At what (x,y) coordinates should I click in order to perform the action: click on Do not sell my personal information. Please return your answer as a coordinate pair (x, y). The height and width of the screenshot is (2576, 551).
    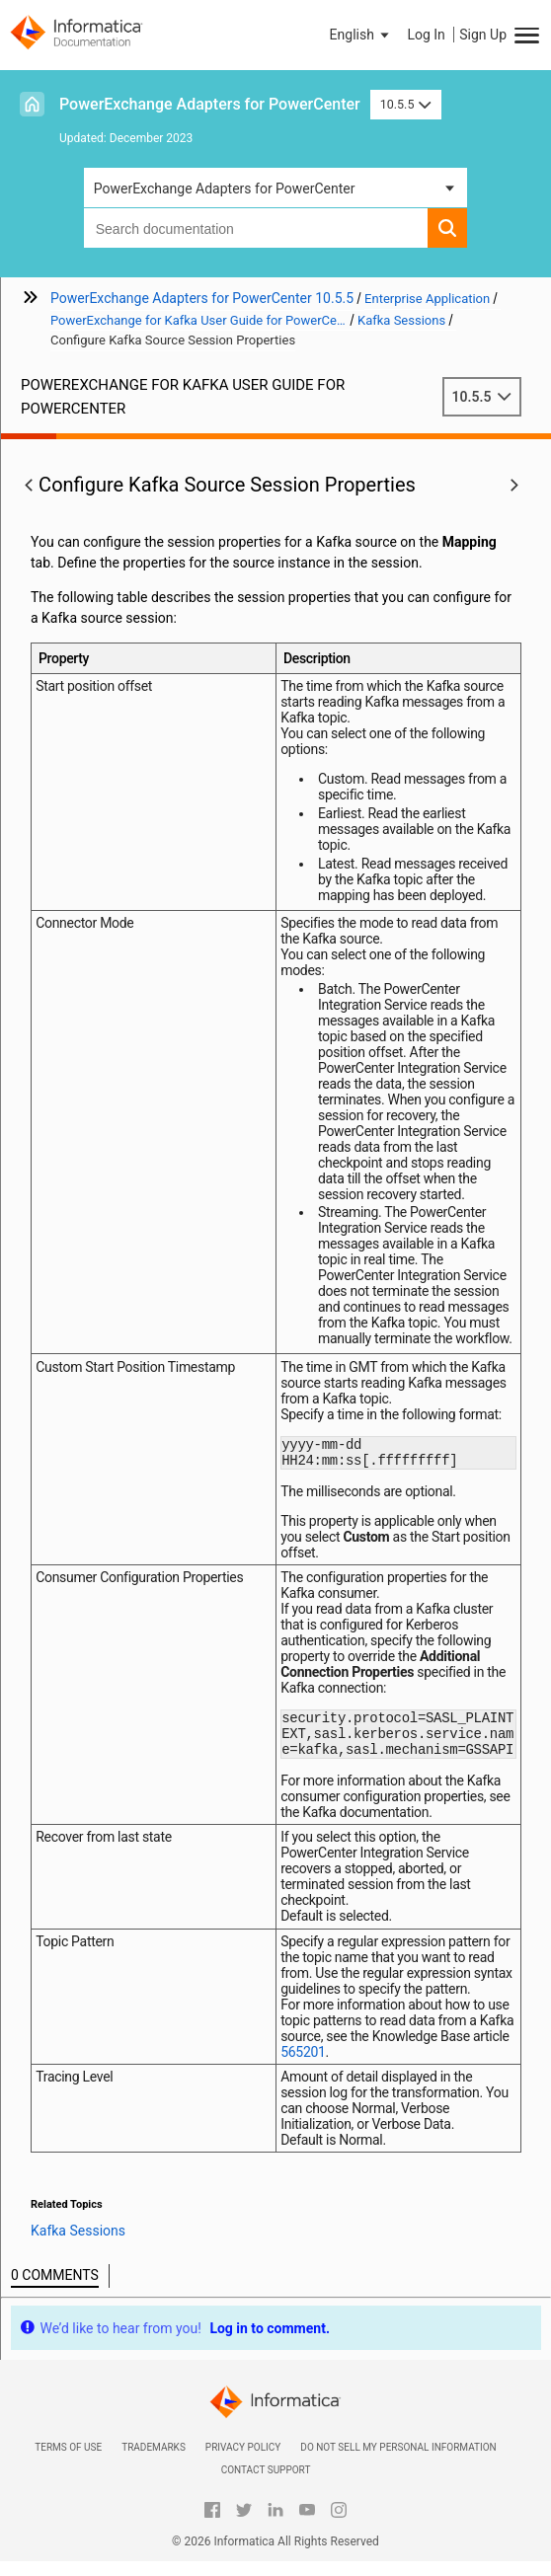
    Looking at the image, I should click on (398, 2462).